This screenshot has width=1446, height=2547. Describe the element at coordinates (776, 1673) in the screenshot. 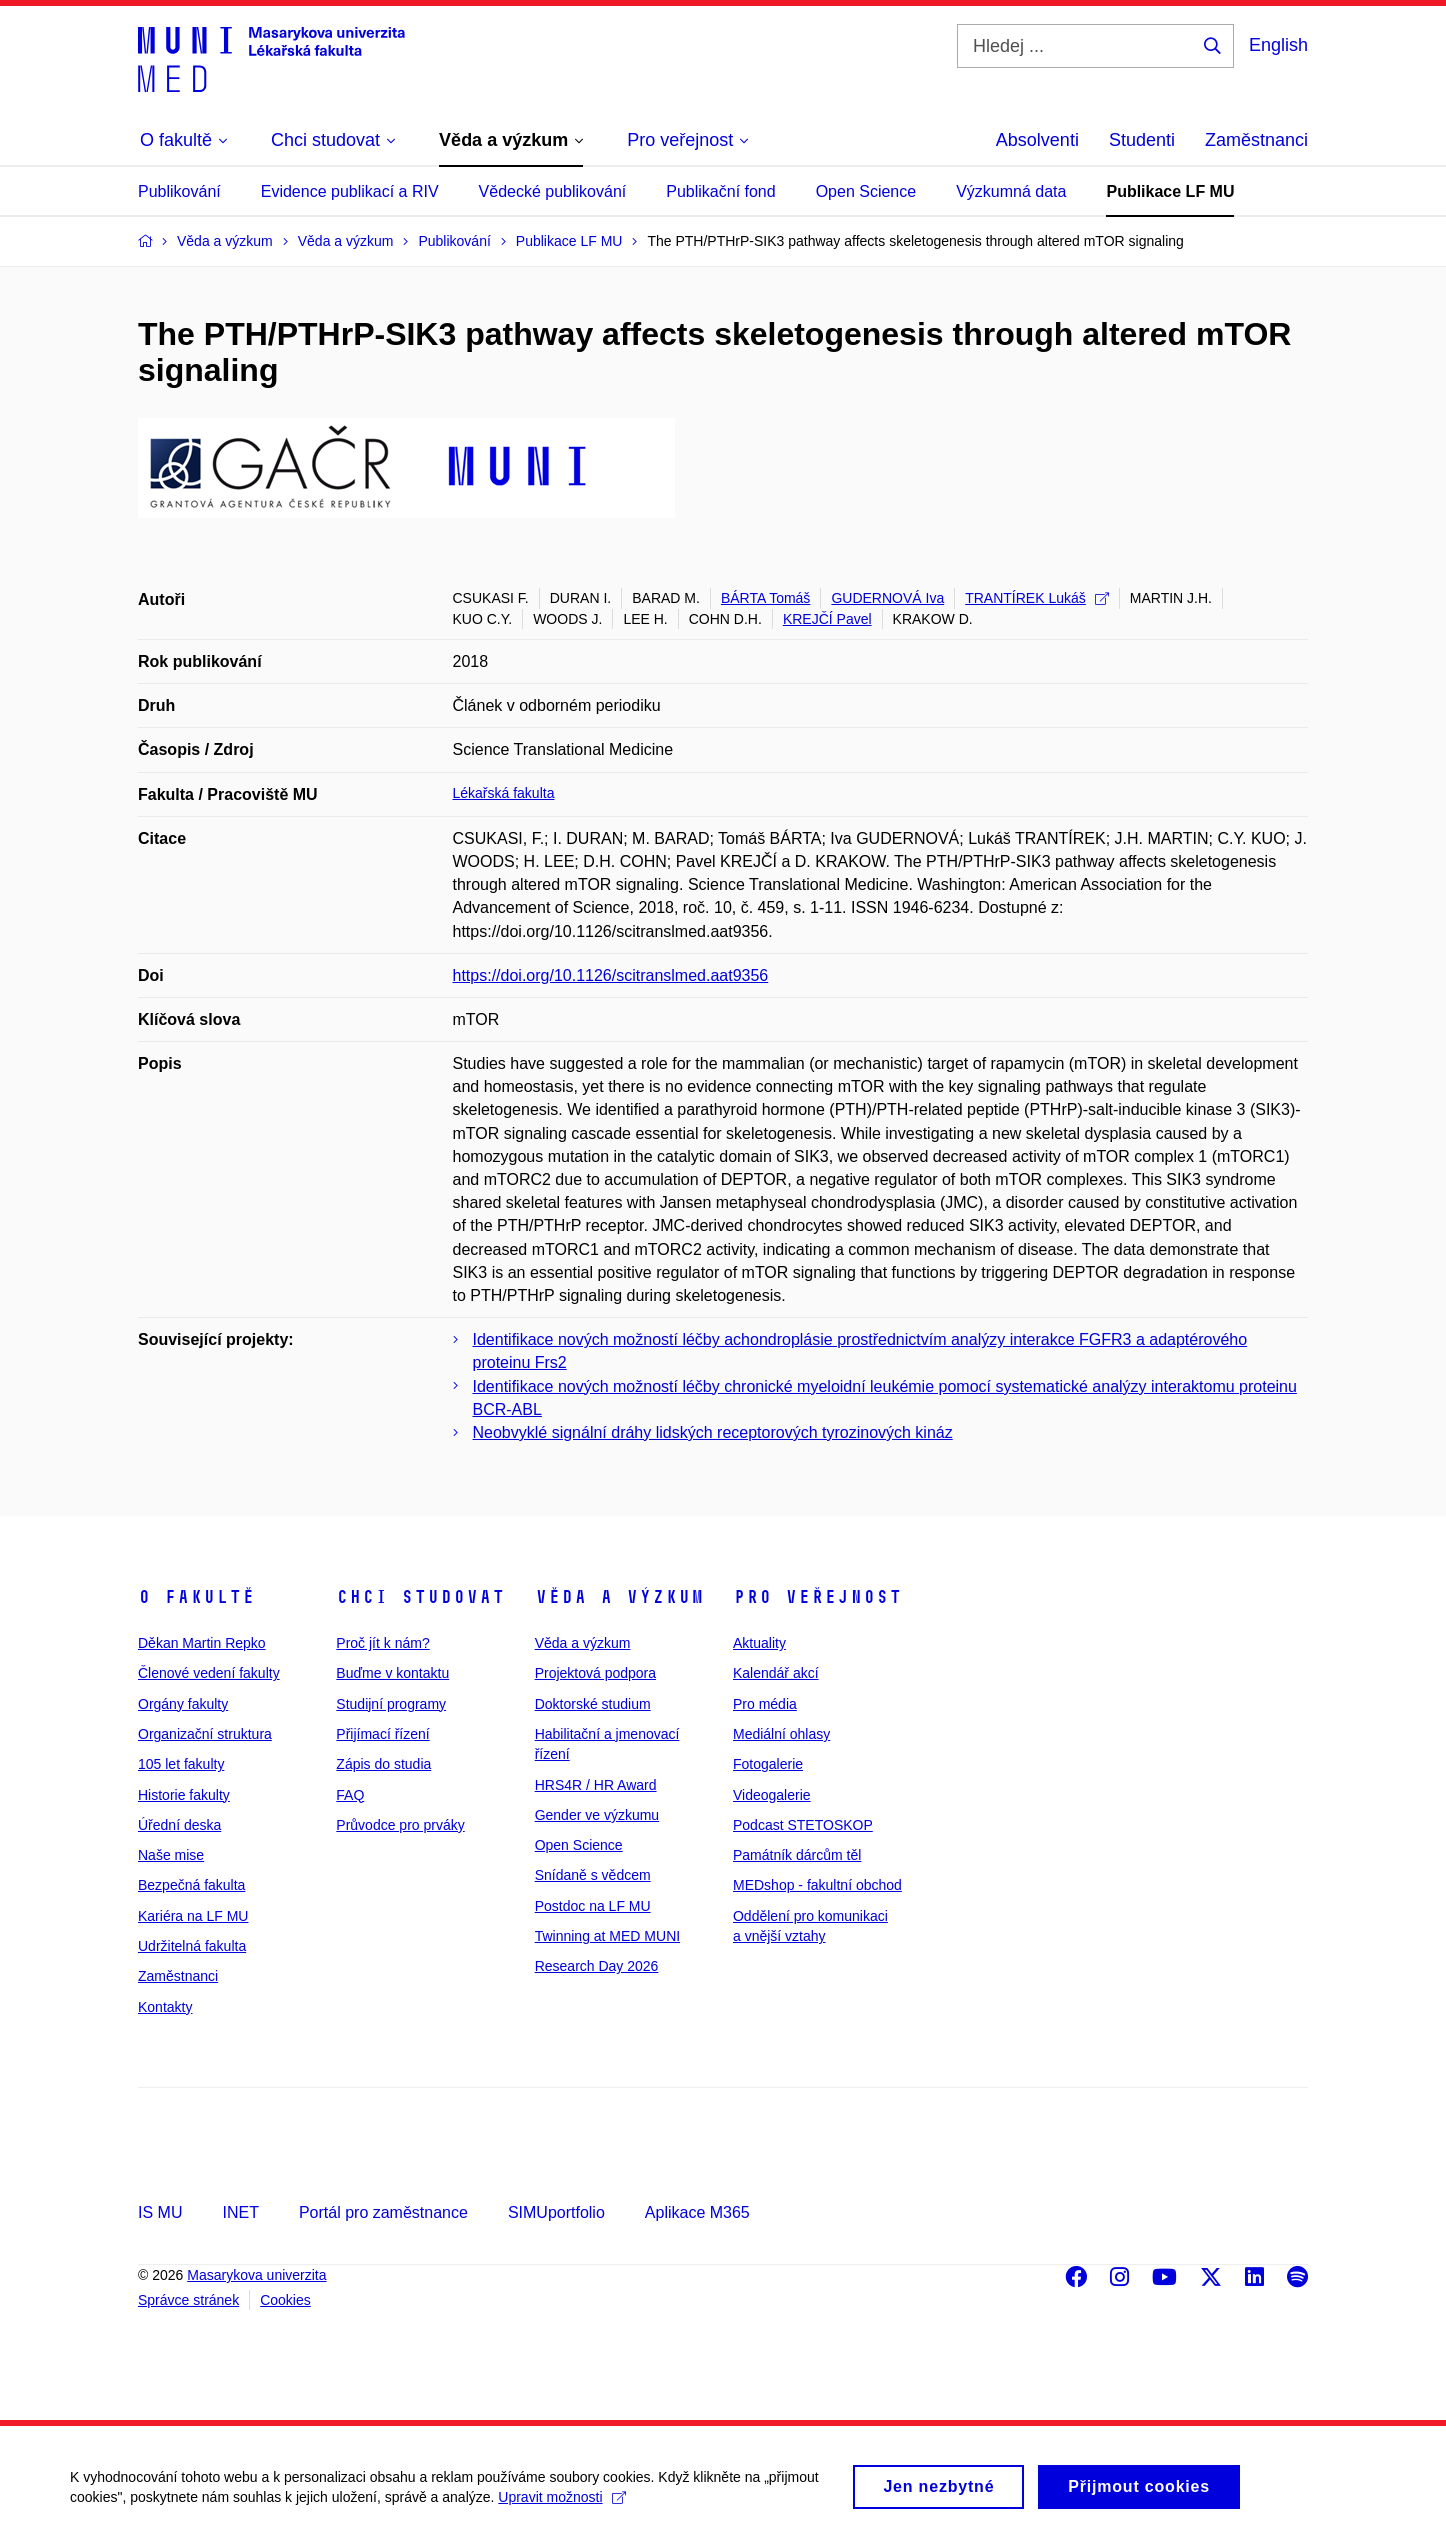

I see `Kalendář akcí` at that location.